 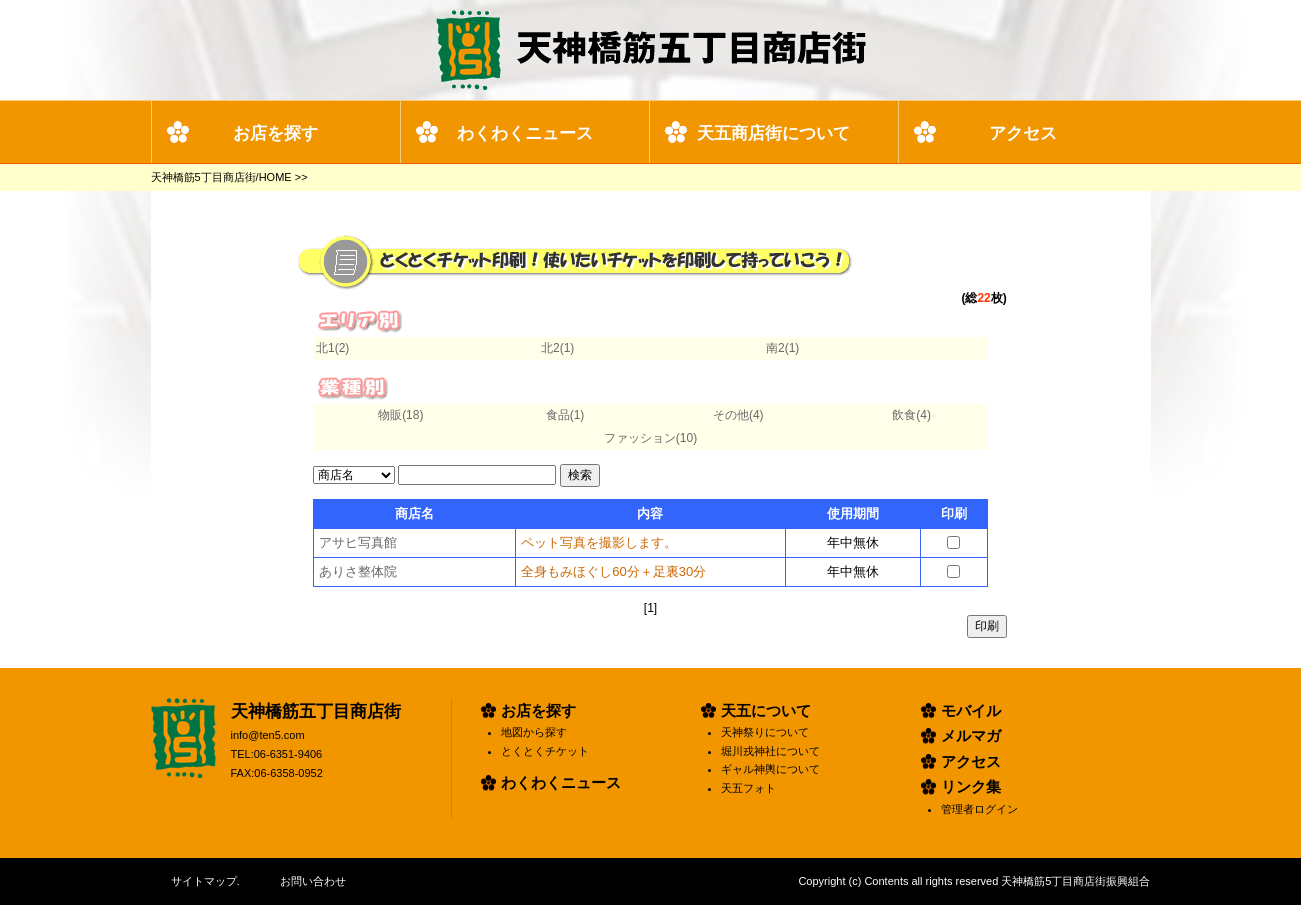 What do you see at coordinates (545, 751) in the screenshot?
I see `とくとくチケット` at bounding box center [545, 751].